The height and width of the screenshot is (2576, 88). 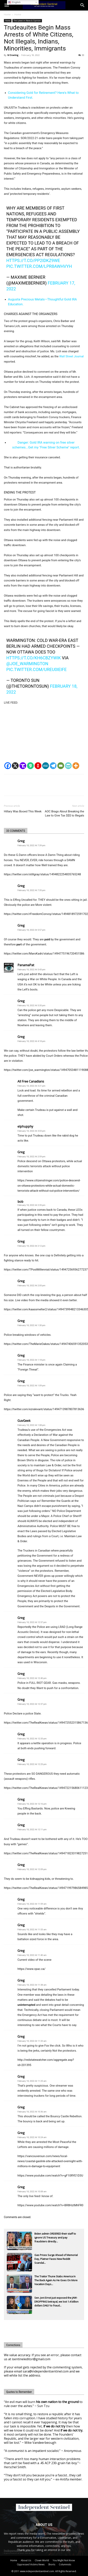 I want to click on Wall Street Journal, so click(x=71, y=356).